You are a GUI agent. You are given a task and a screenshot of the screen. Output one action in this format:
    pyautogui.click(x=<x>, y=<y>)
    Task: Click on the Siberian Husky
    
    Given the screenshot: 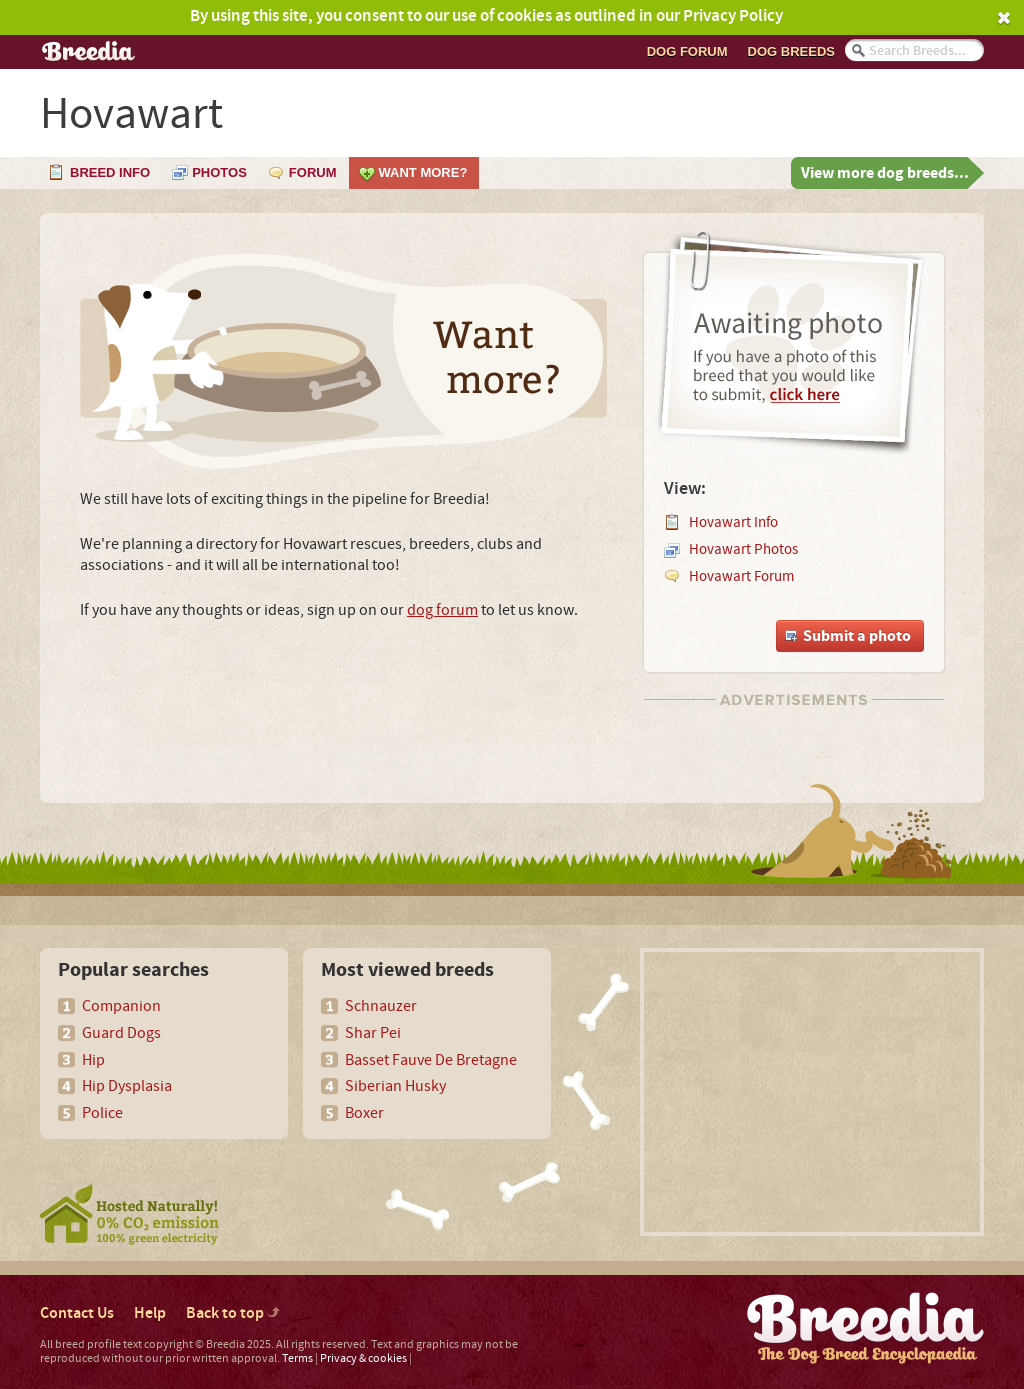 What is the action you would take?
    pyautogui.click(x=395, y=1086)
    